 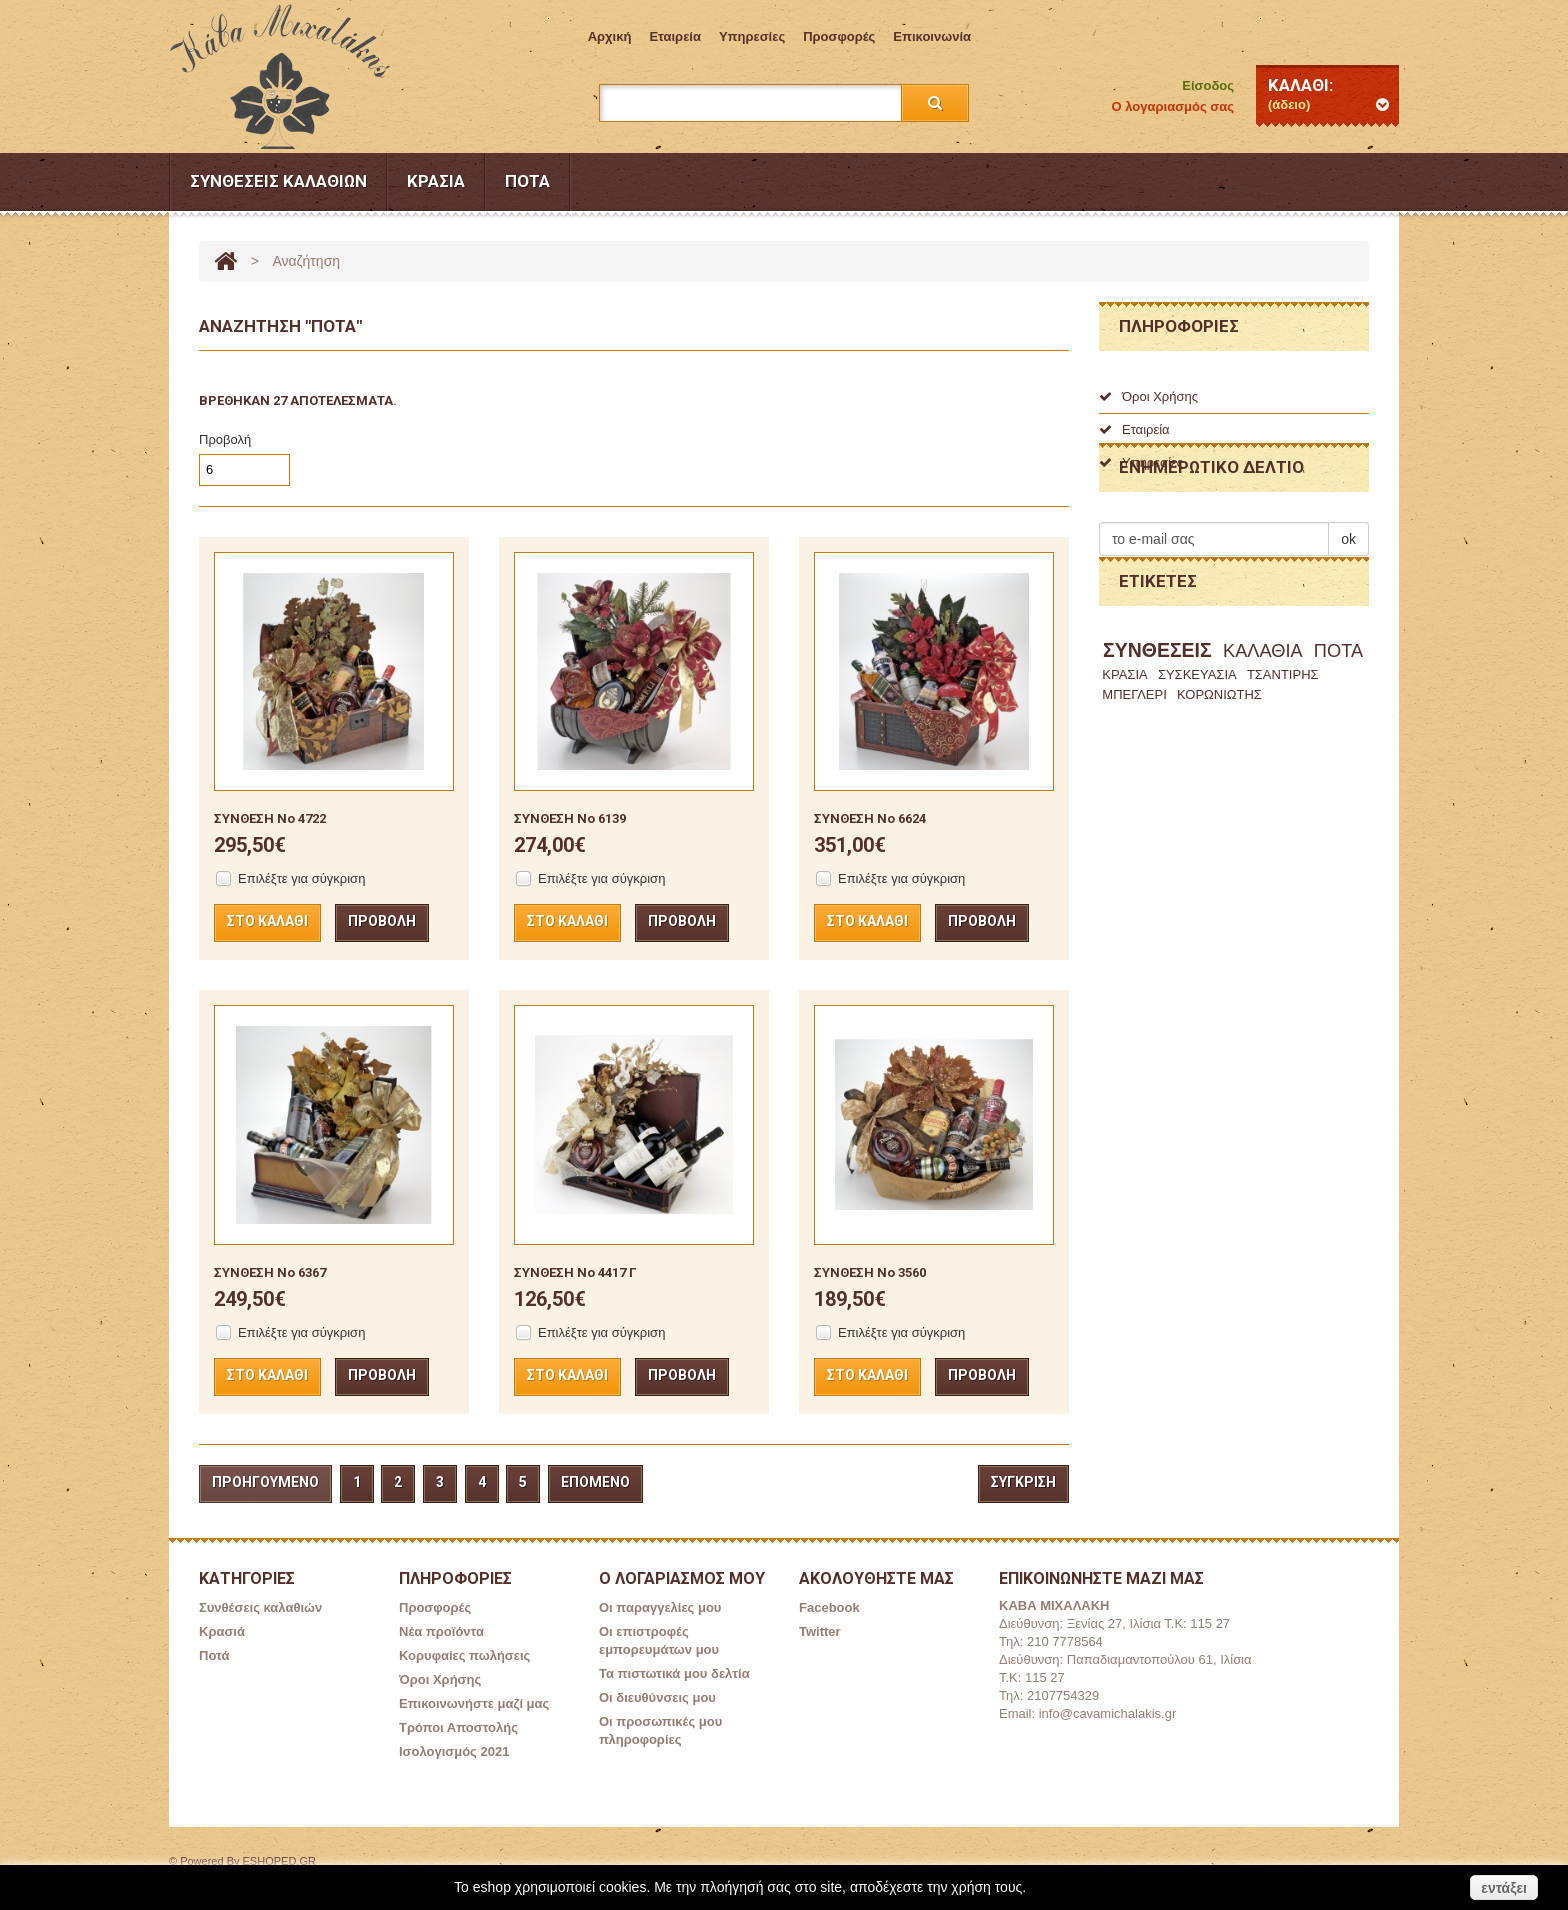 What do you see at coordinates (1148, 396) in the screenshot?
I see `Όροι Χρήσης` at bounding box center [1148, 396].